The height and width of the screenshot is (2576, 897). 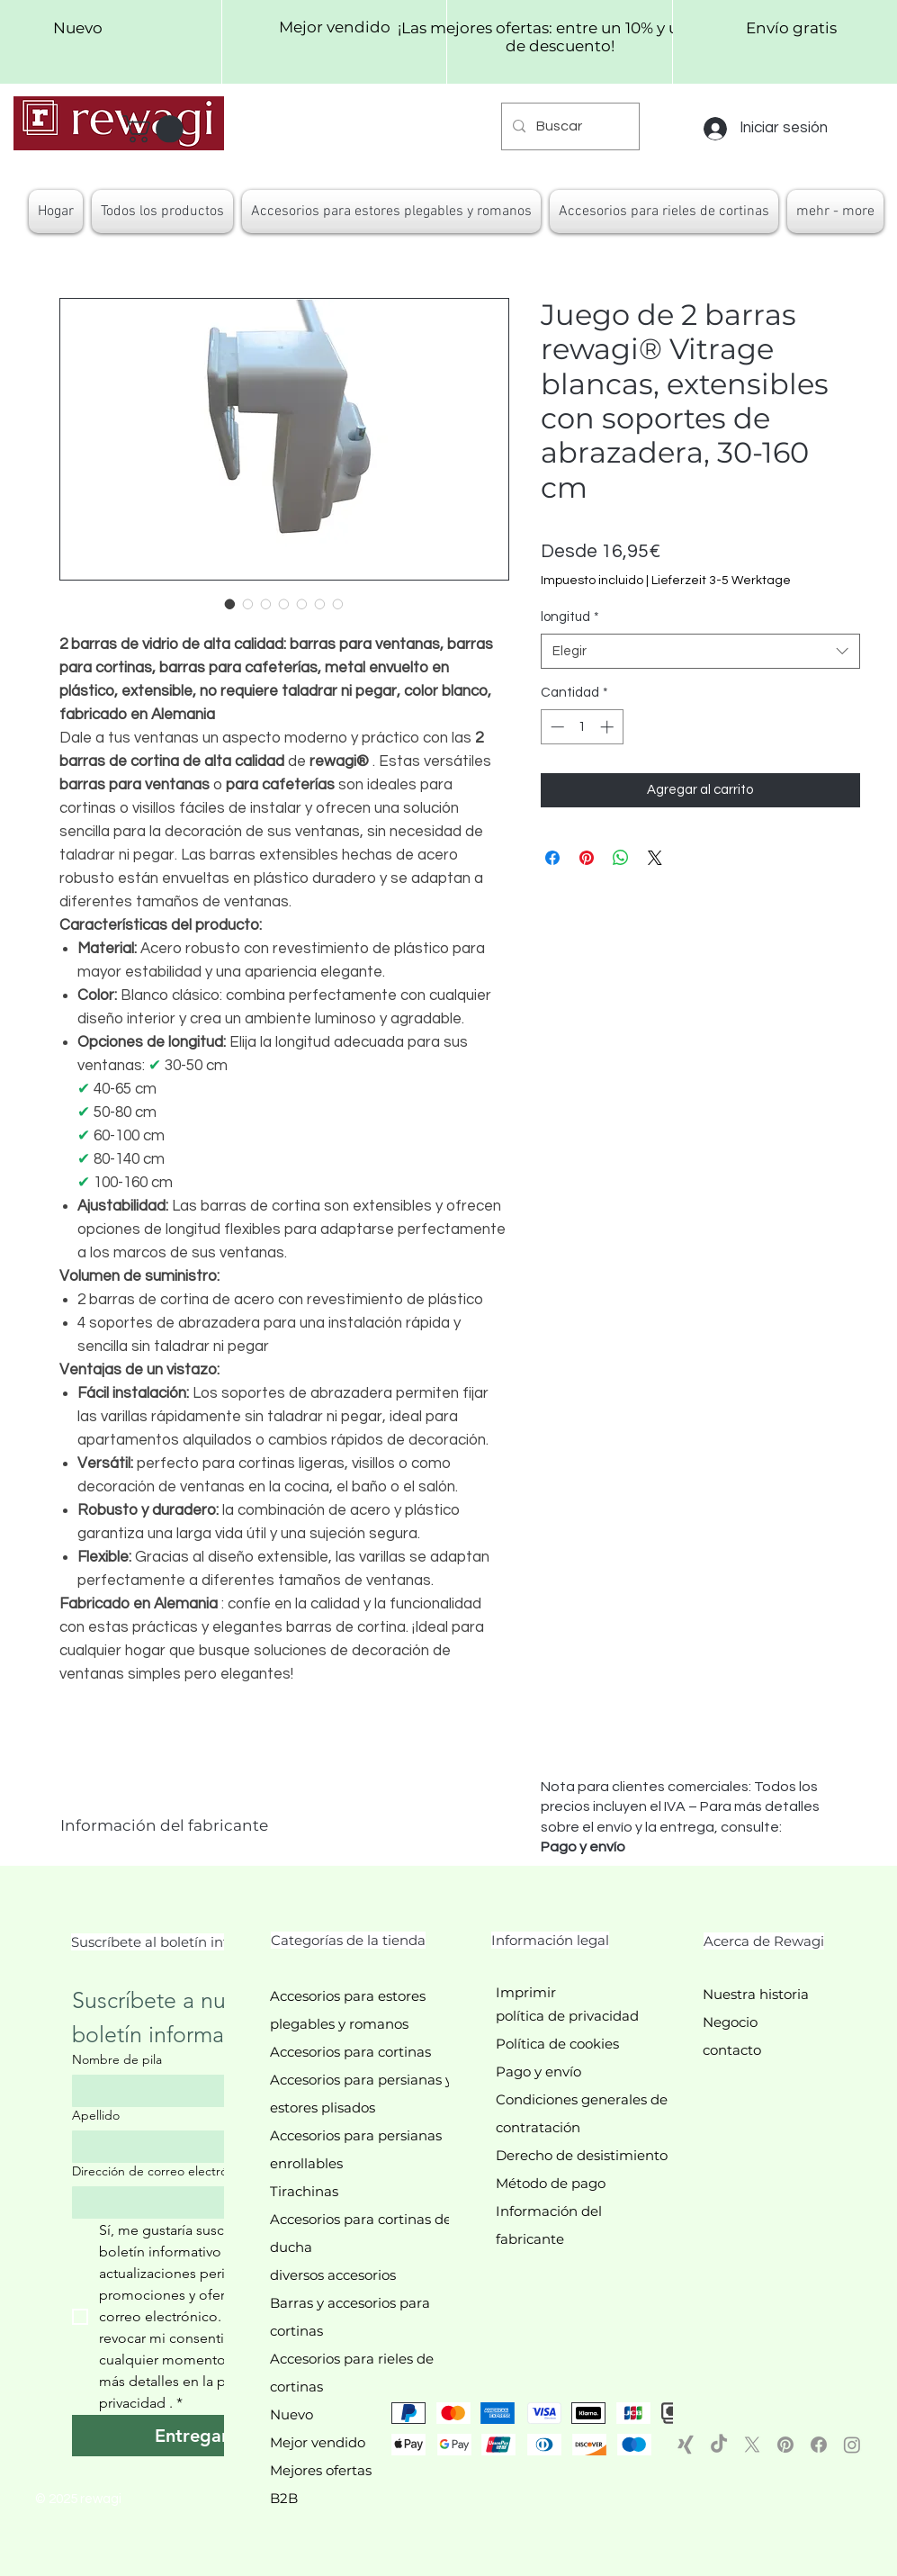 I want to click on [Pin en Pinterest], so click(x=586, y=858).